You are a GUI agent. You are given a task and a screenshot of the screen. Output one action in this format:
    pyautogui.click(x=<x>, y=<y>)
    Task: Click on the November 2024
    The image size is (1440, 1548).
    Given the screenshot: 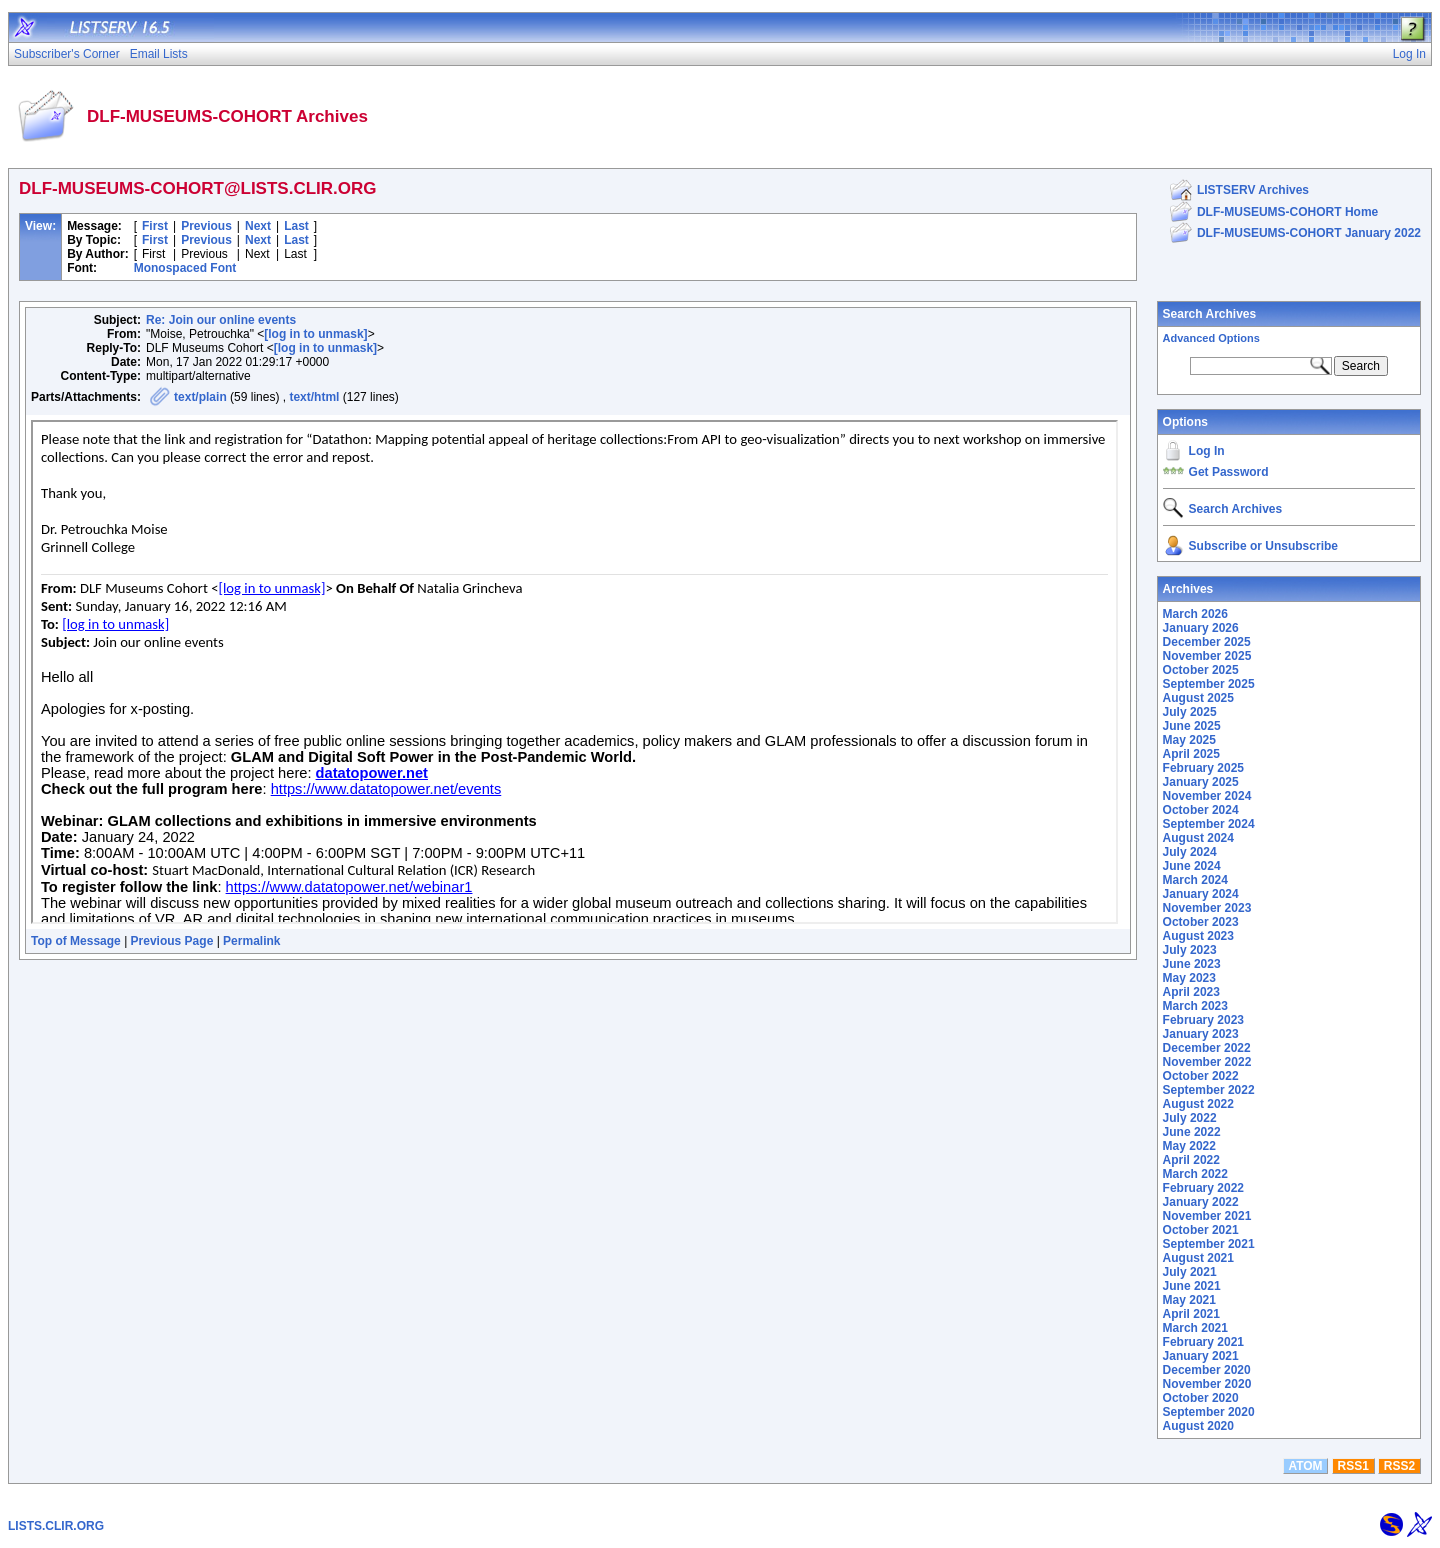 What is the action you would take?
    pyautogui.click(x=1207, y=796)
    